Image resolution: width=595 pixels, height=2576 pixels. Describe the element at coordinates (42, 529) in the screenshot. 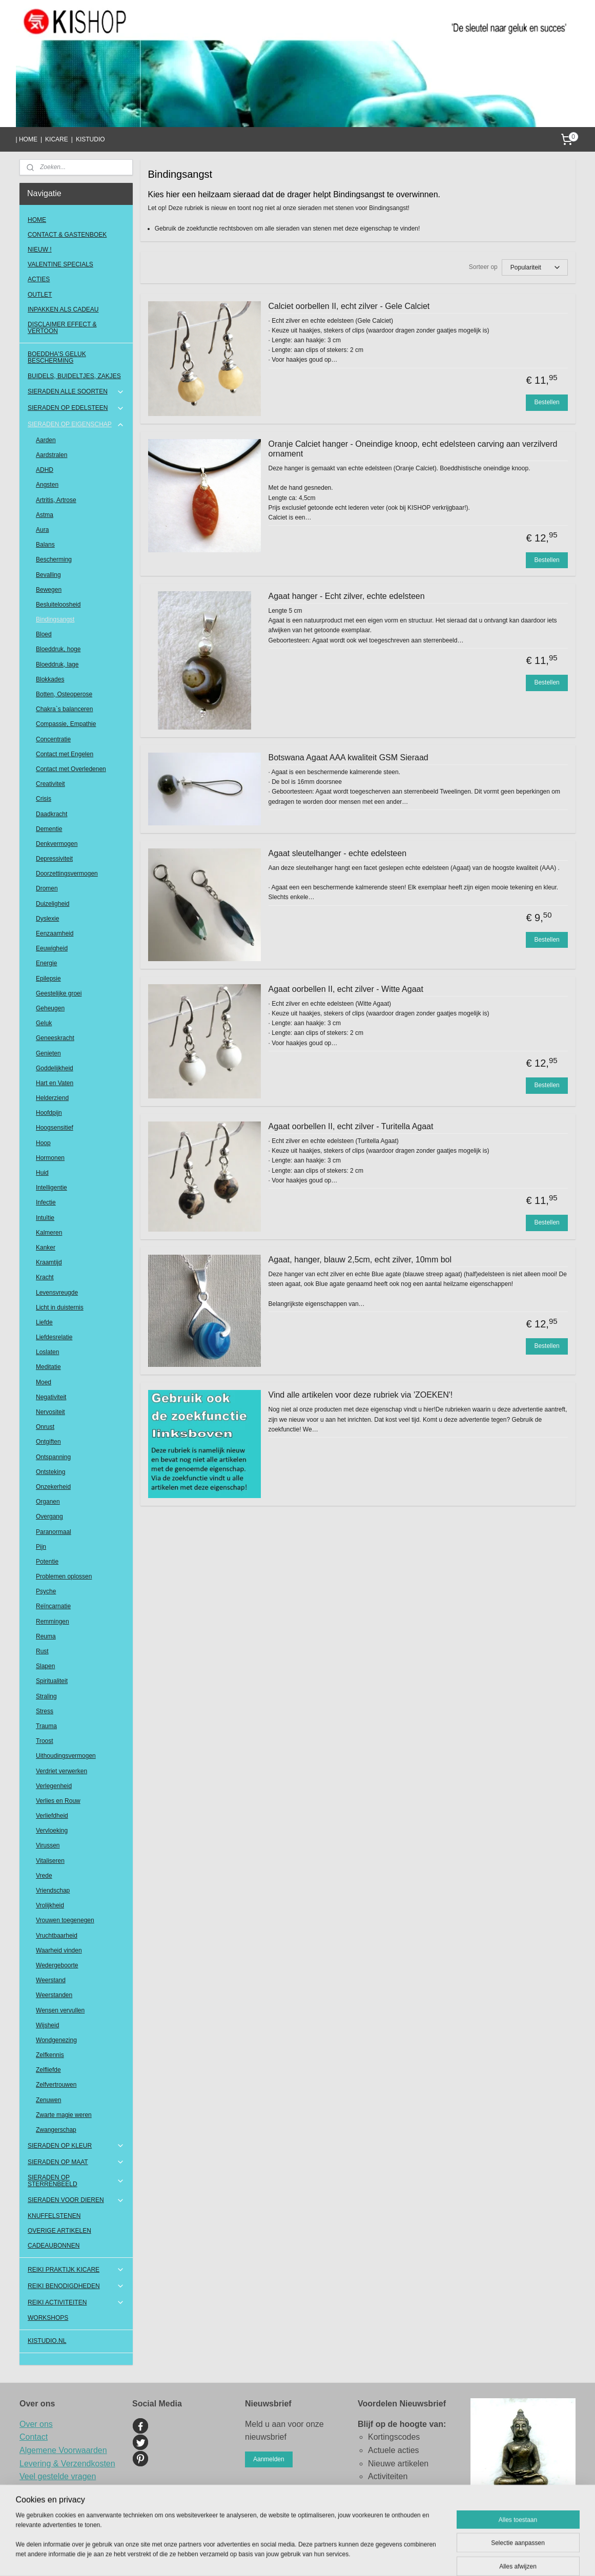

I see `Aura` at that location.